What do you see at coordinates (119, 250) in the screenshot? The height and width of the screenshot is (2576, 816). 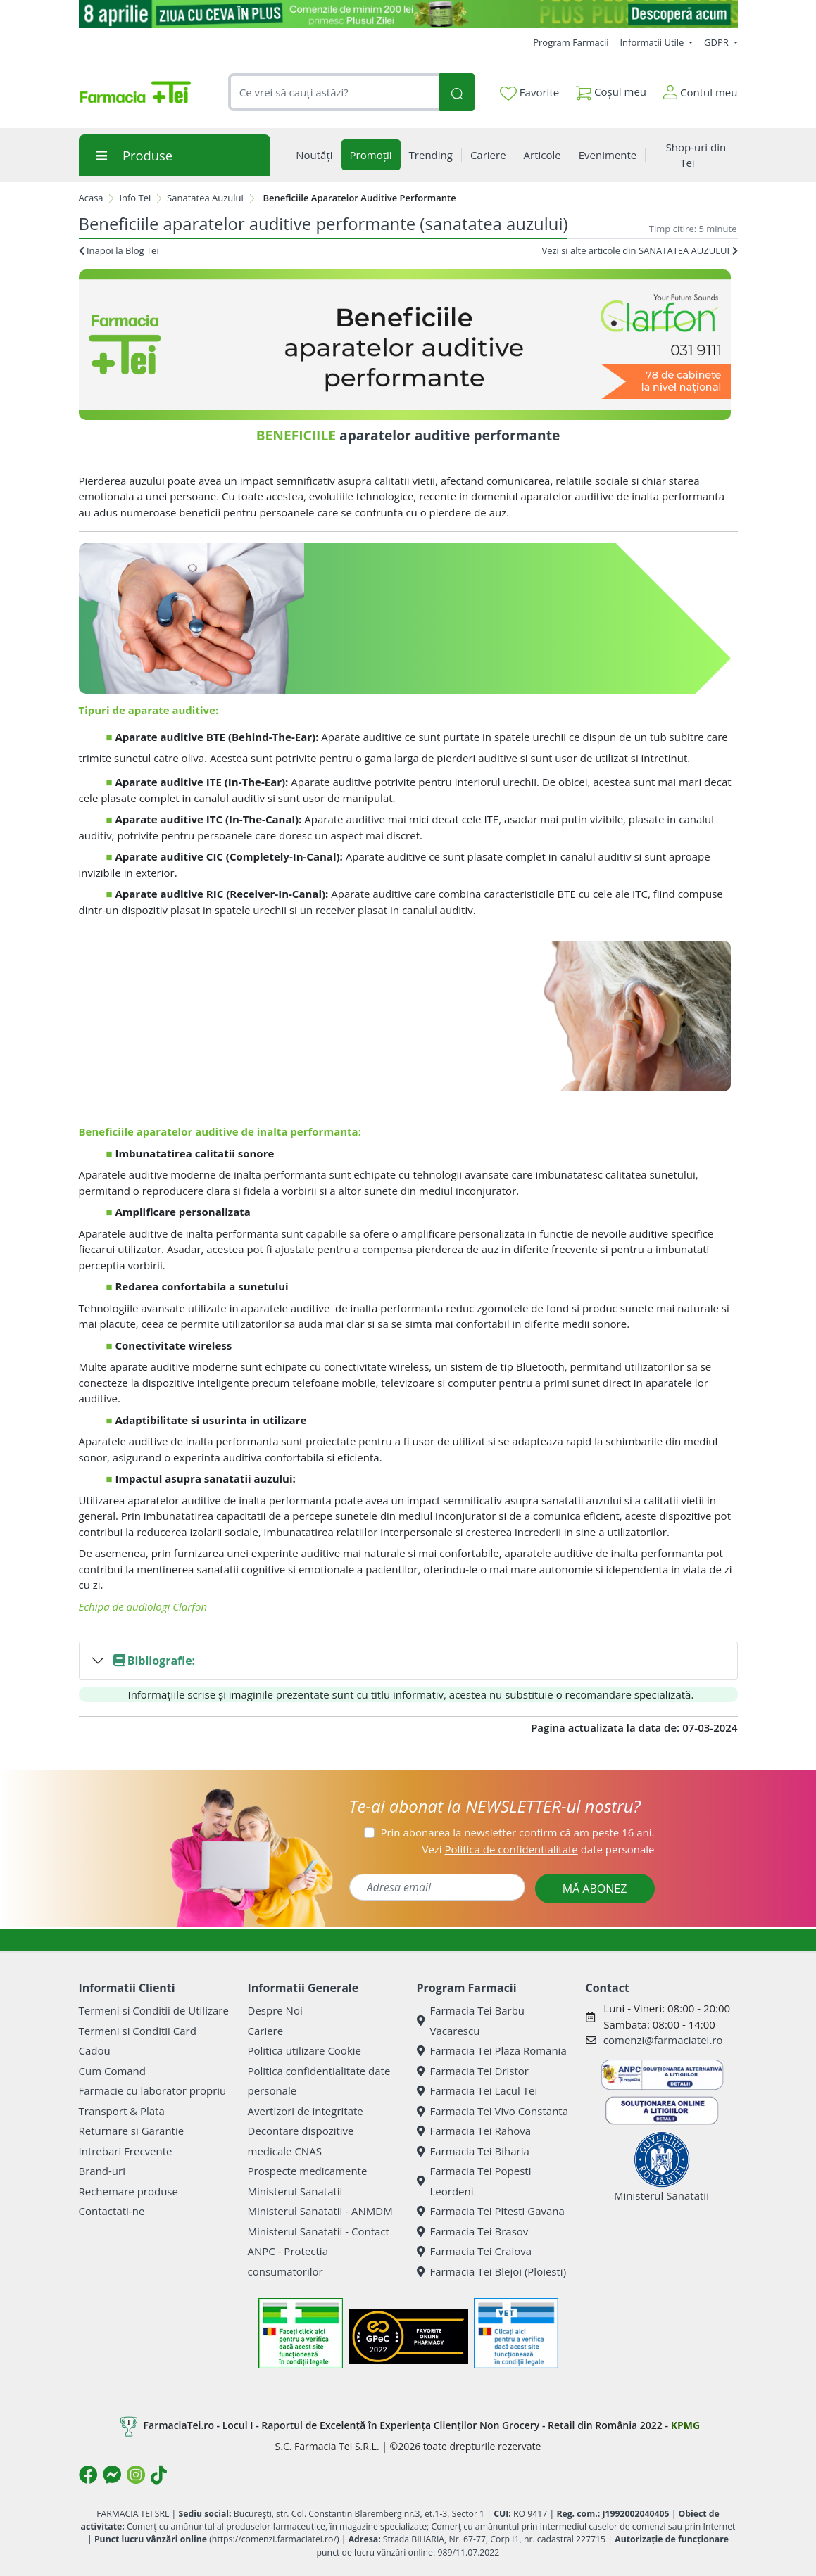 I see `Inapoi la Blog Tei` at bounding box center [119, 250].